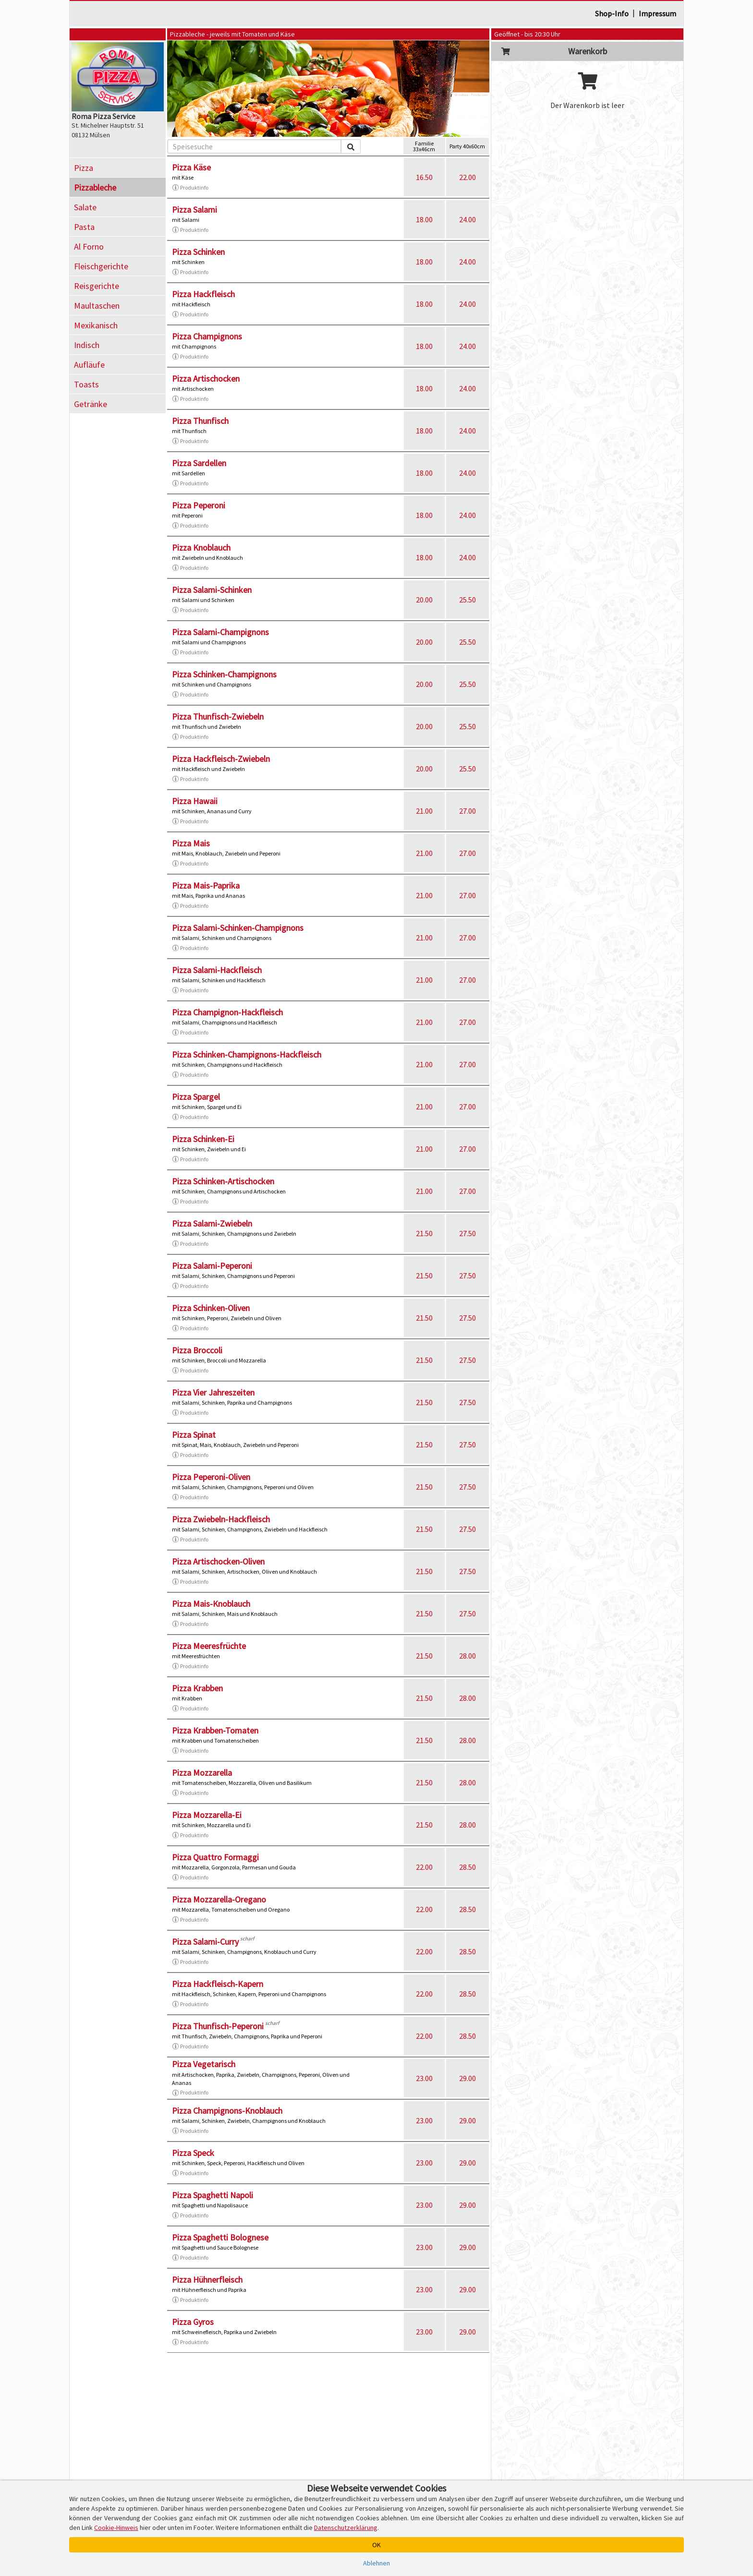 The image size is (753, 2576). I want to click on 27.50, so click(467, 1233).